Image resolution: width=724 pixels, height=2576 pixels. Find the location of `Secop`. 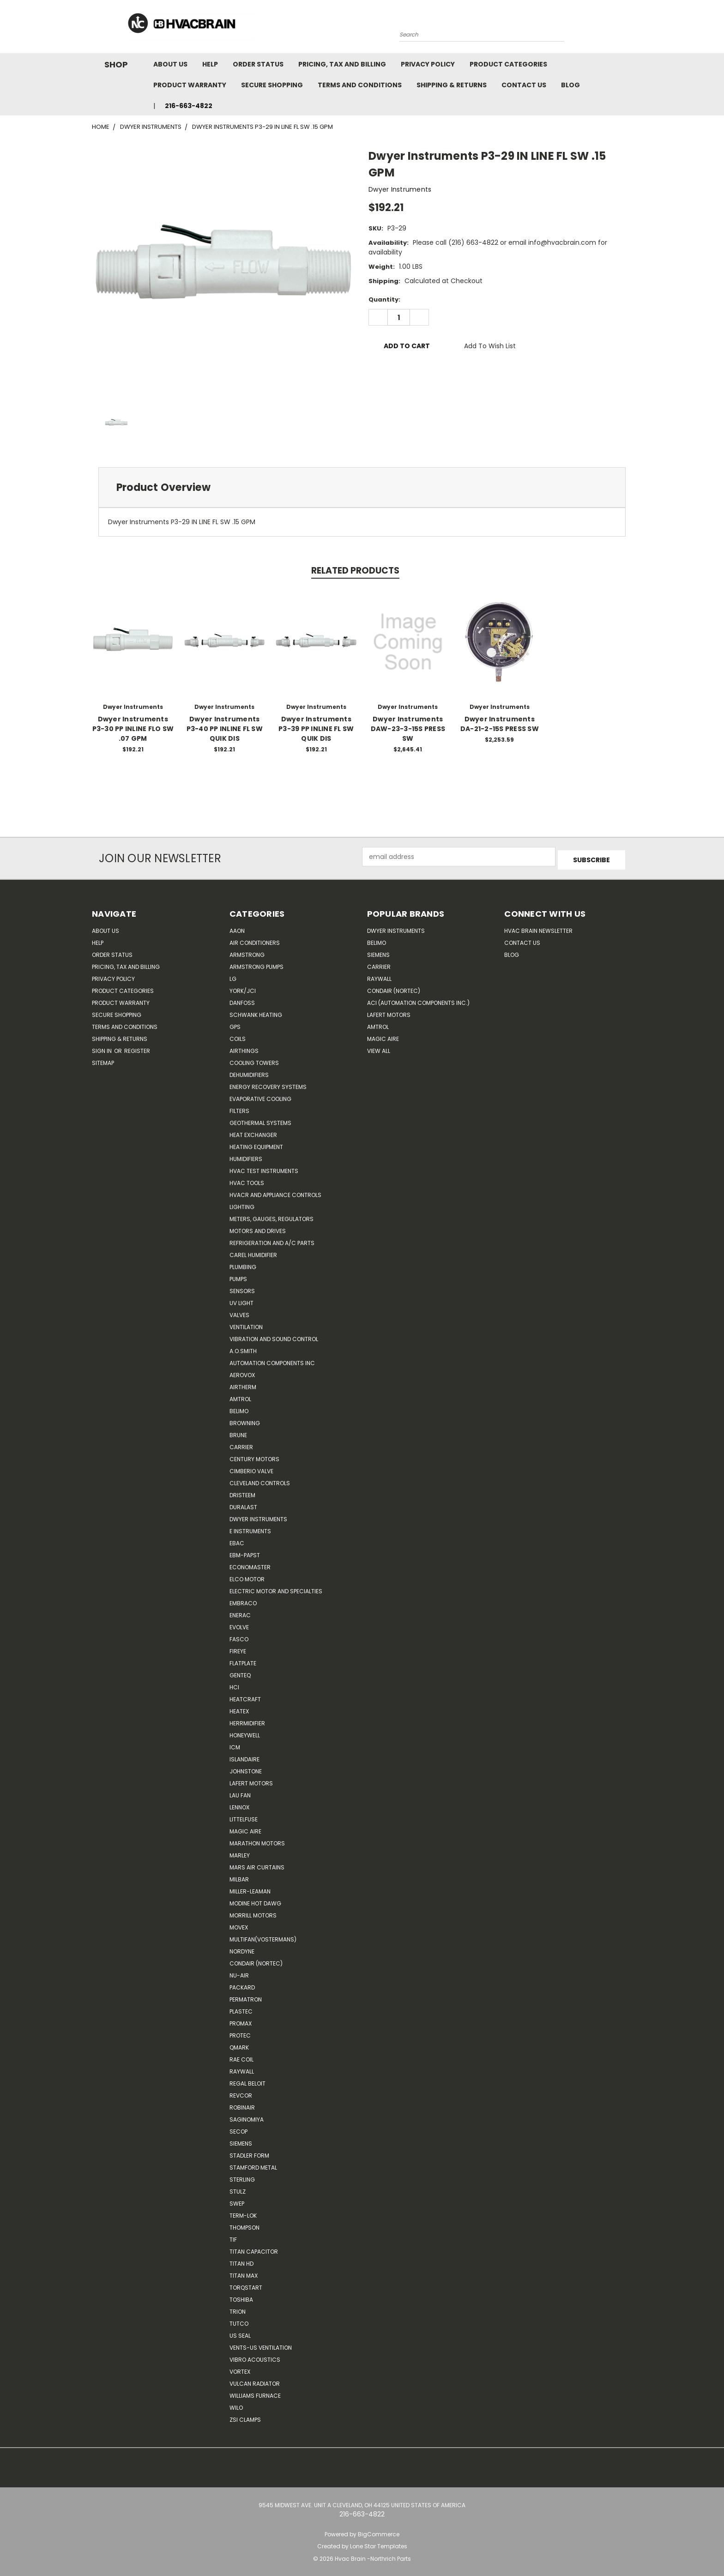

Secop is located at coordinates (238, 2128).